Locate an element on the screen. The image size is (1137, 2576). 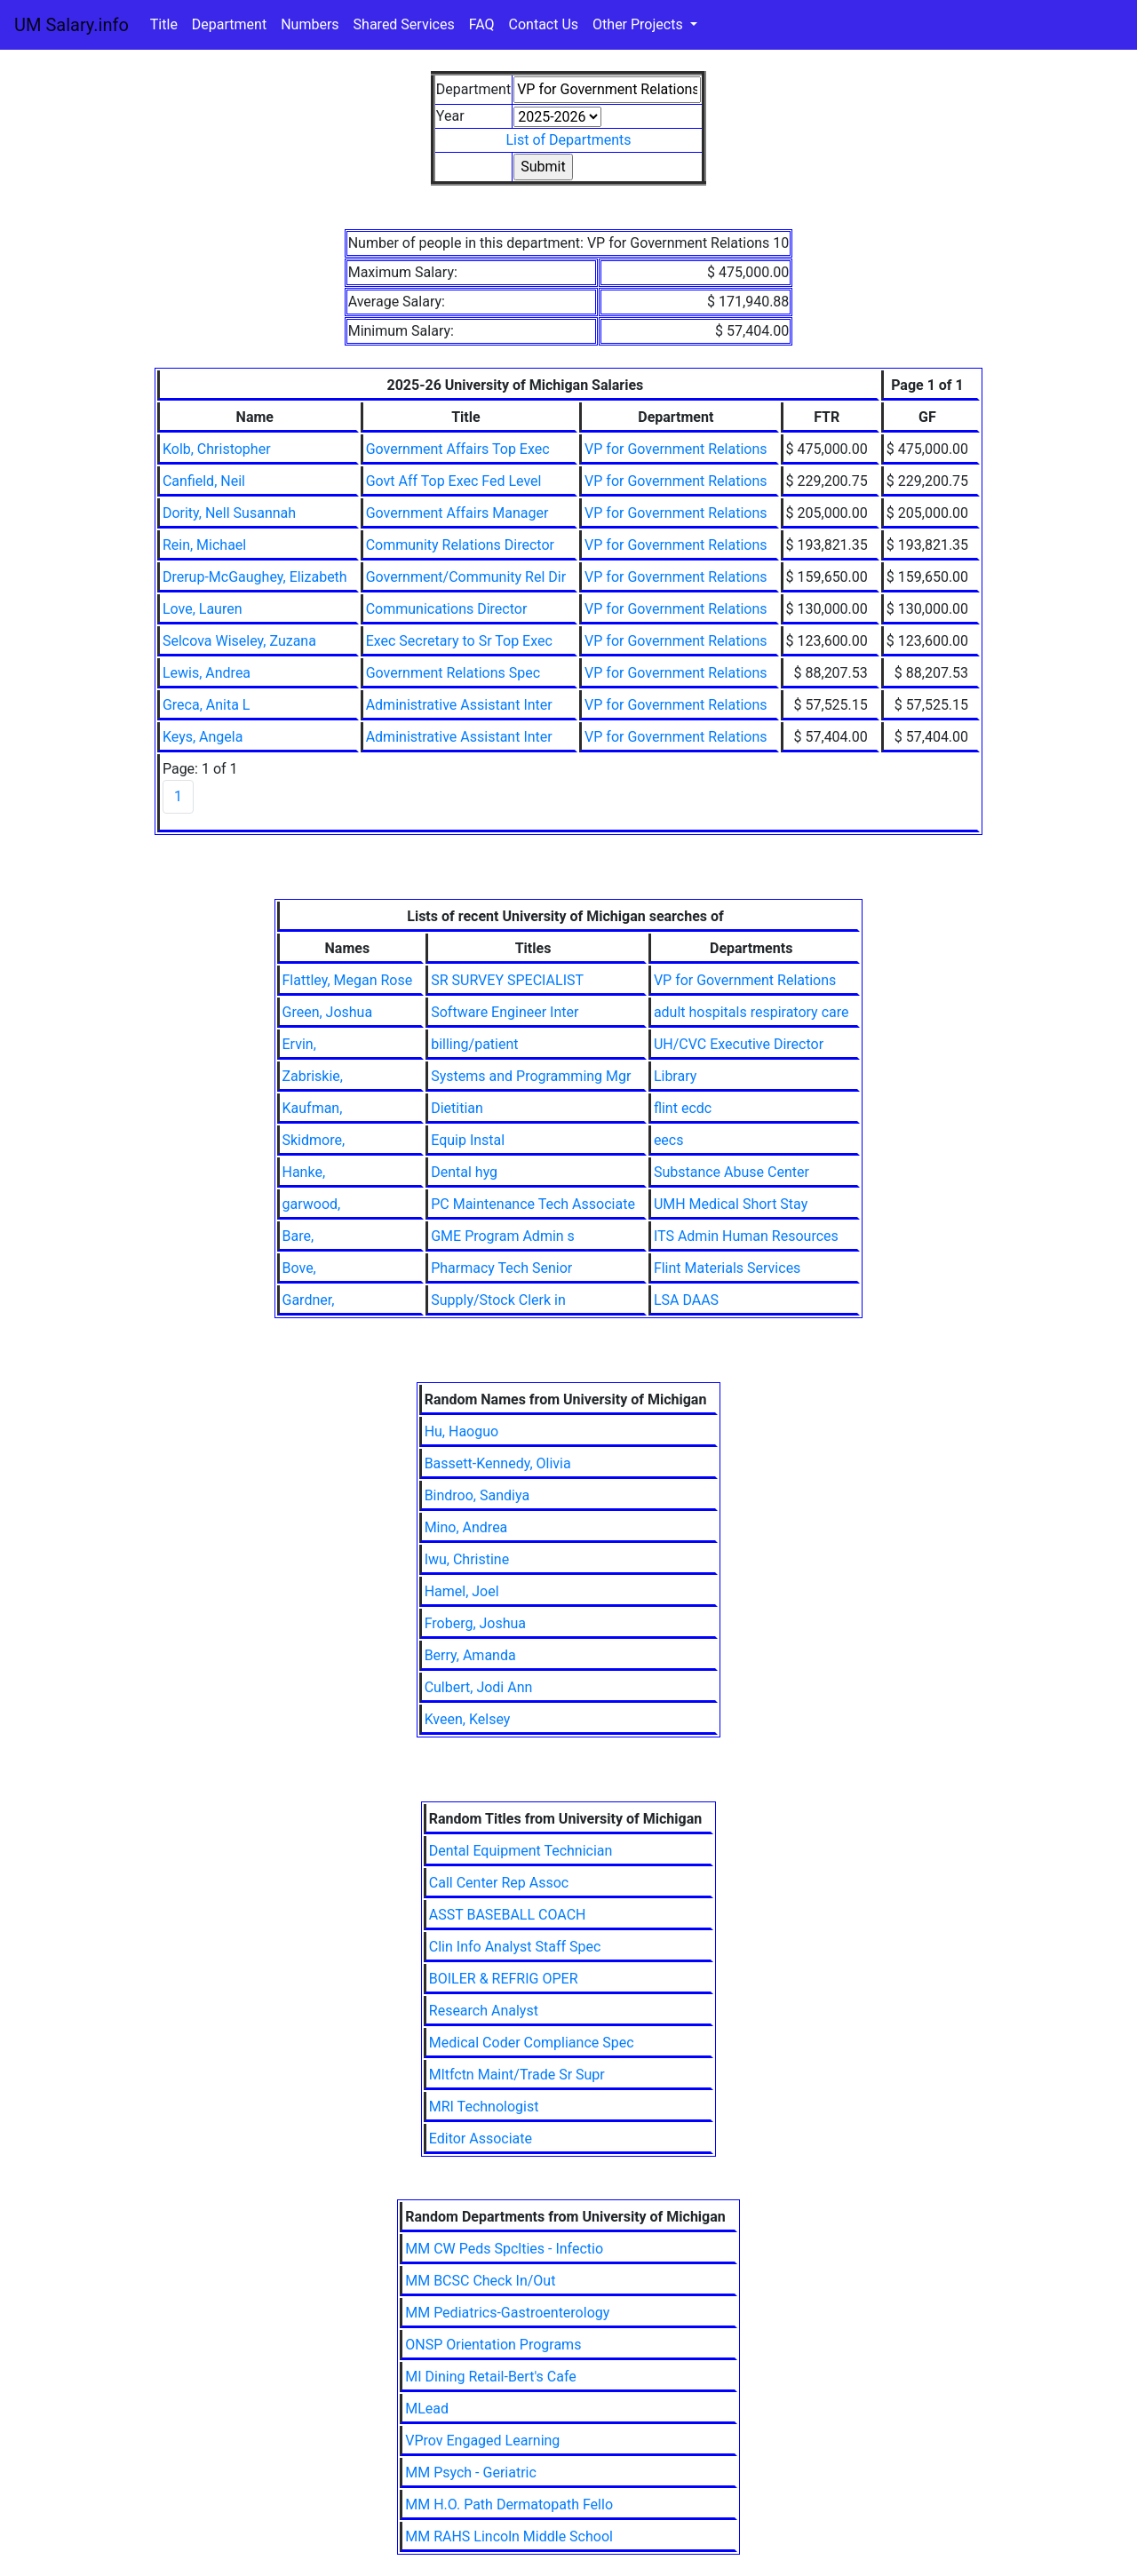
MM Psych - Geriatric is located at coordinates (471, 2472).